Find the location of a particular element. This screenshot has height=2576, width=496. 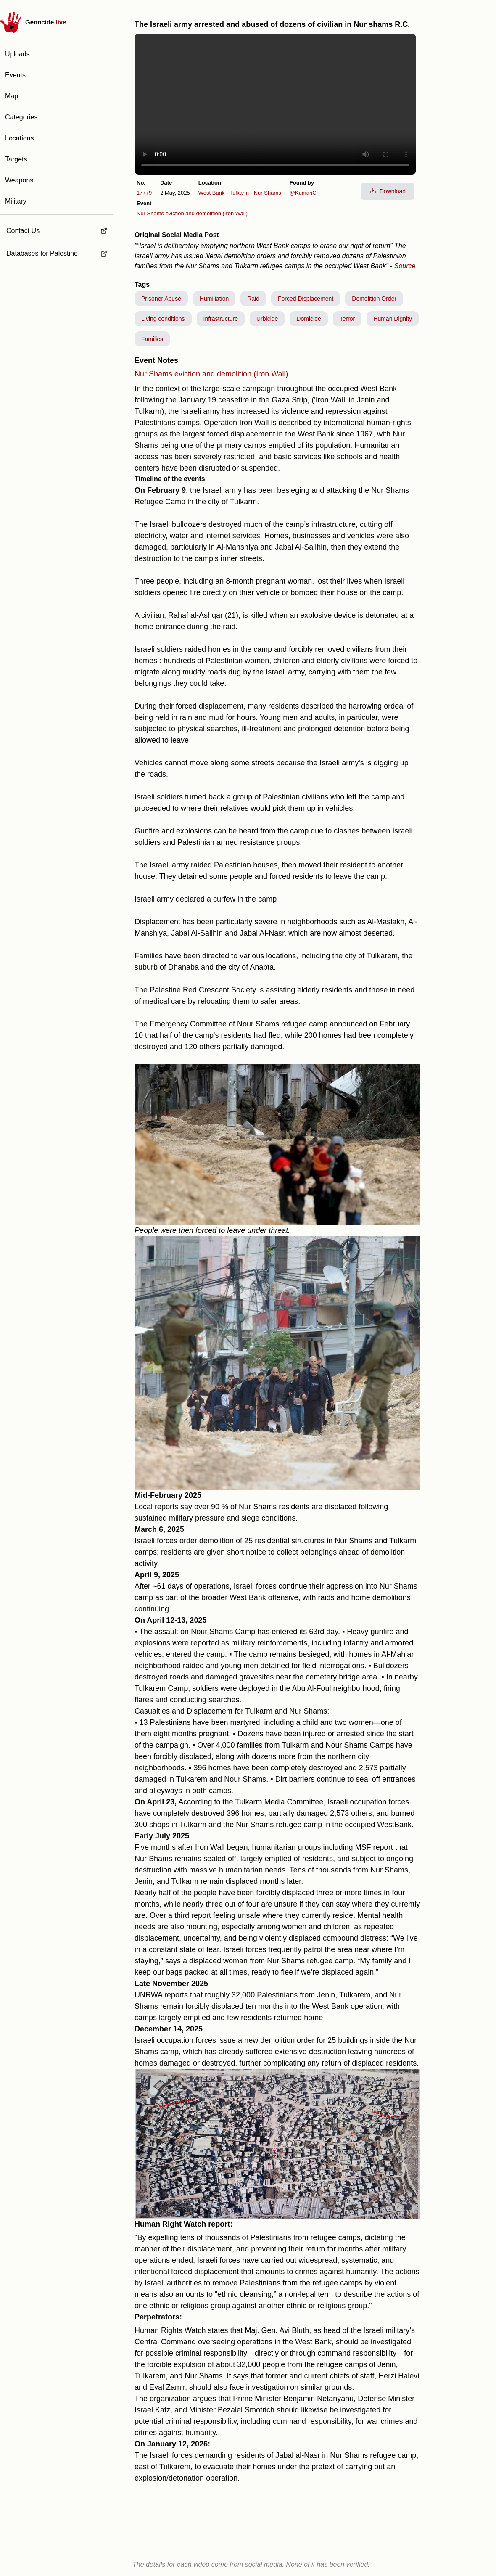

Nur Shams is located at coordinates (267, 193).